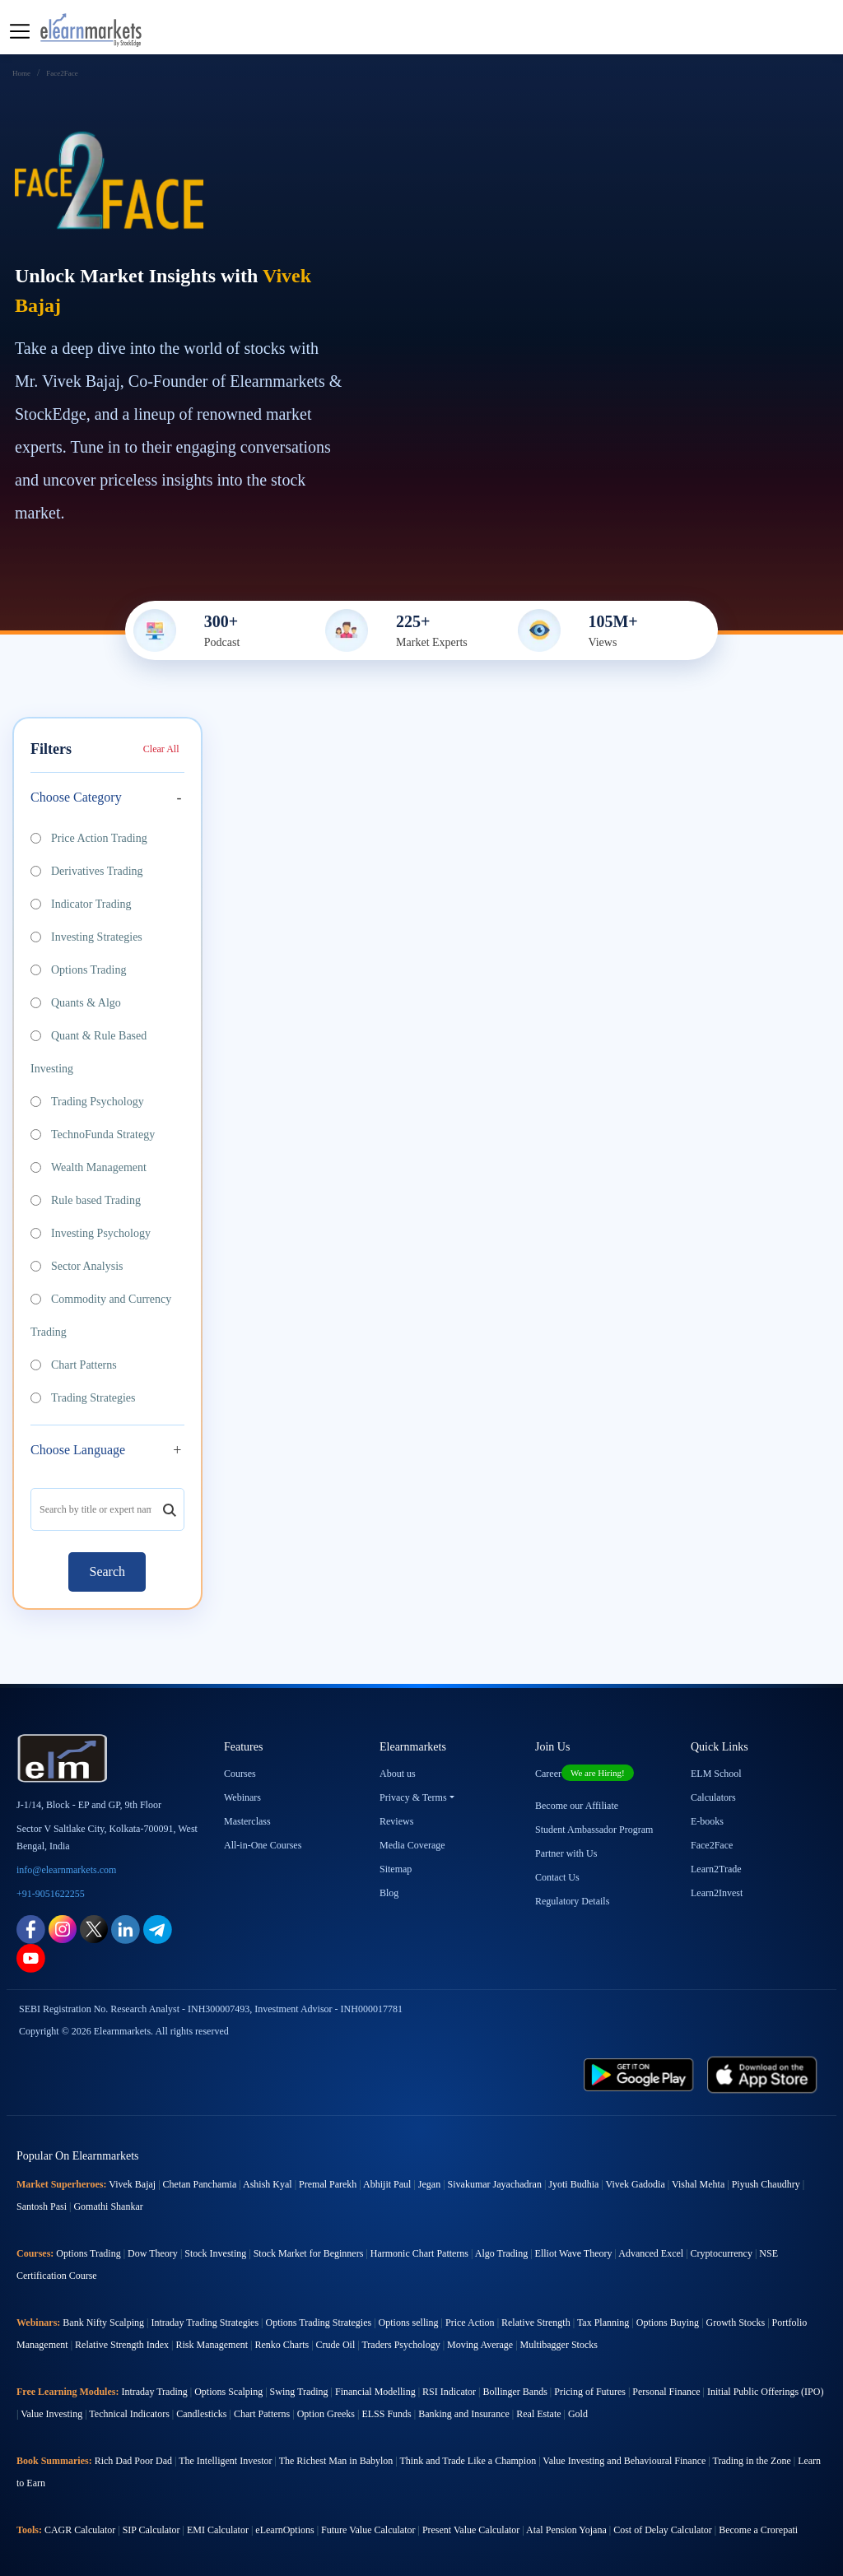 Image resolution: width=843 pixels, height=2576 pixels. I want to click on The Richest Man in Babylon, so click(336, 2461).